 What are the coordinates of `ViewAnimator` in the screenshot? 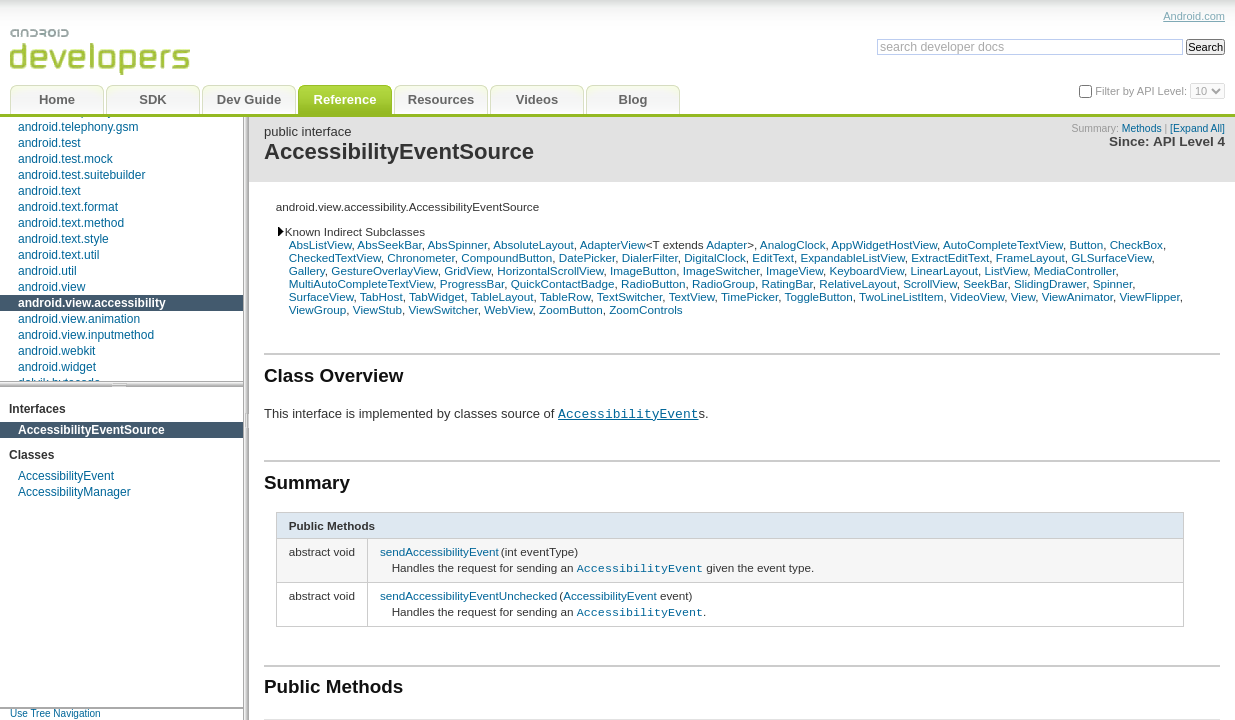 It's located at (1077, 296).